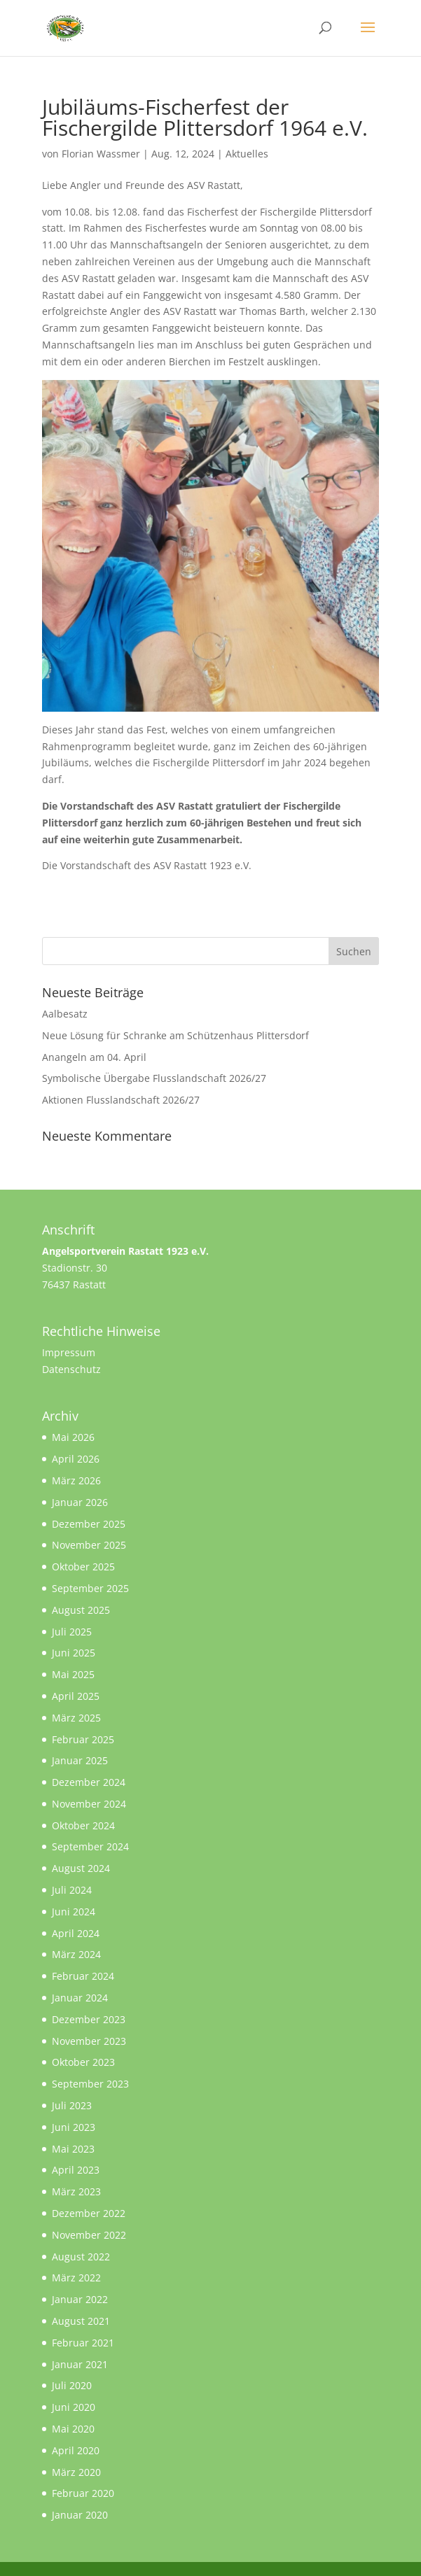 This screenshot has height=2576, width=421. What do you see at coordinates (83, 1739) in the screenshot?
I see `Februar 2025` at bounding box center [83, 1739].